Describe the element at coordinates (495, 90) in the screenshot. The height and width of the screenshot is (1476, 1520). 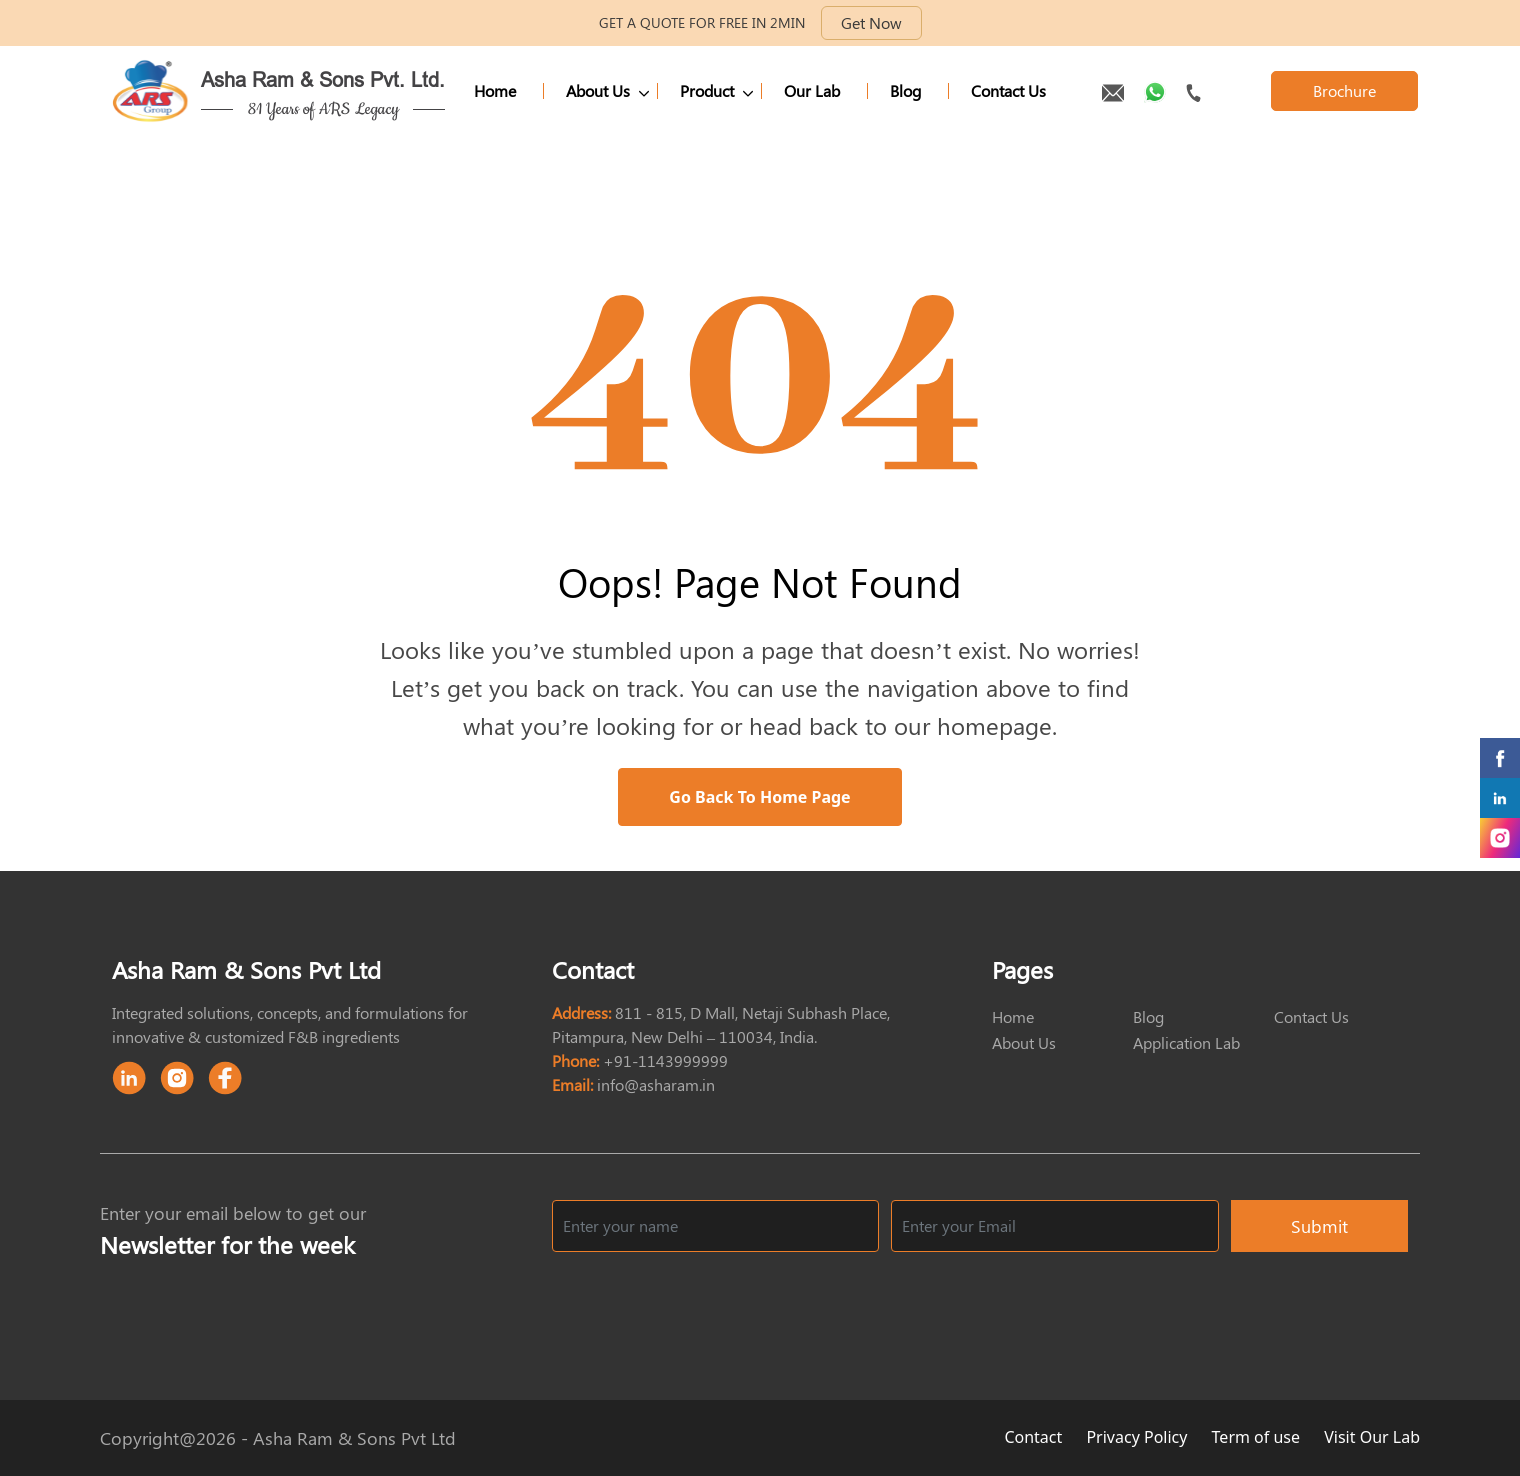
I see `Home` at that location.